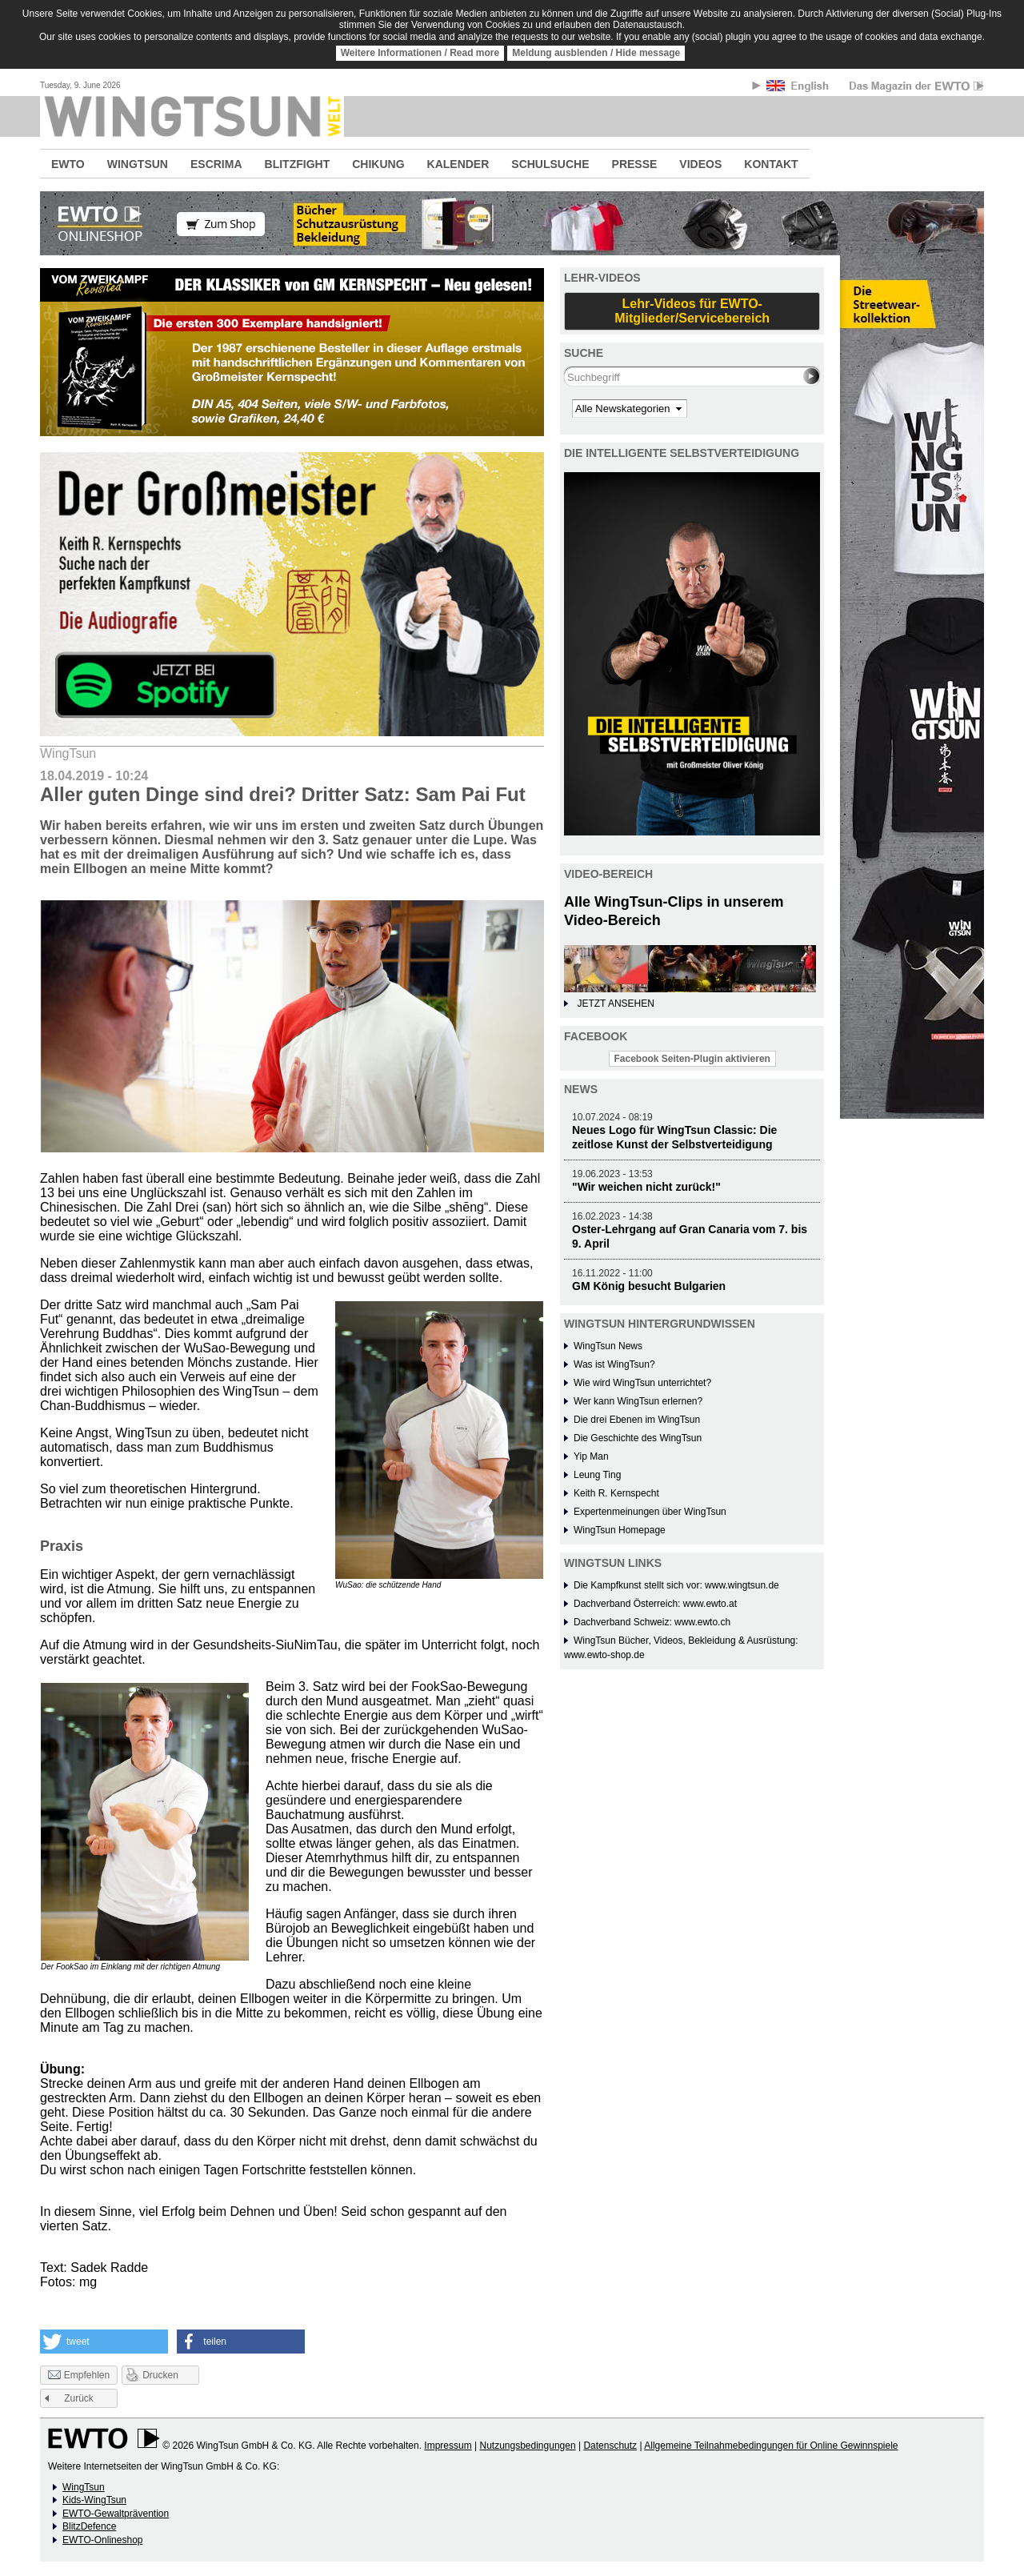 Image resolution: width=1024 pixels, height=2576 pixels. I want to click on Was ist WingTsun?, so click(614, 1364).